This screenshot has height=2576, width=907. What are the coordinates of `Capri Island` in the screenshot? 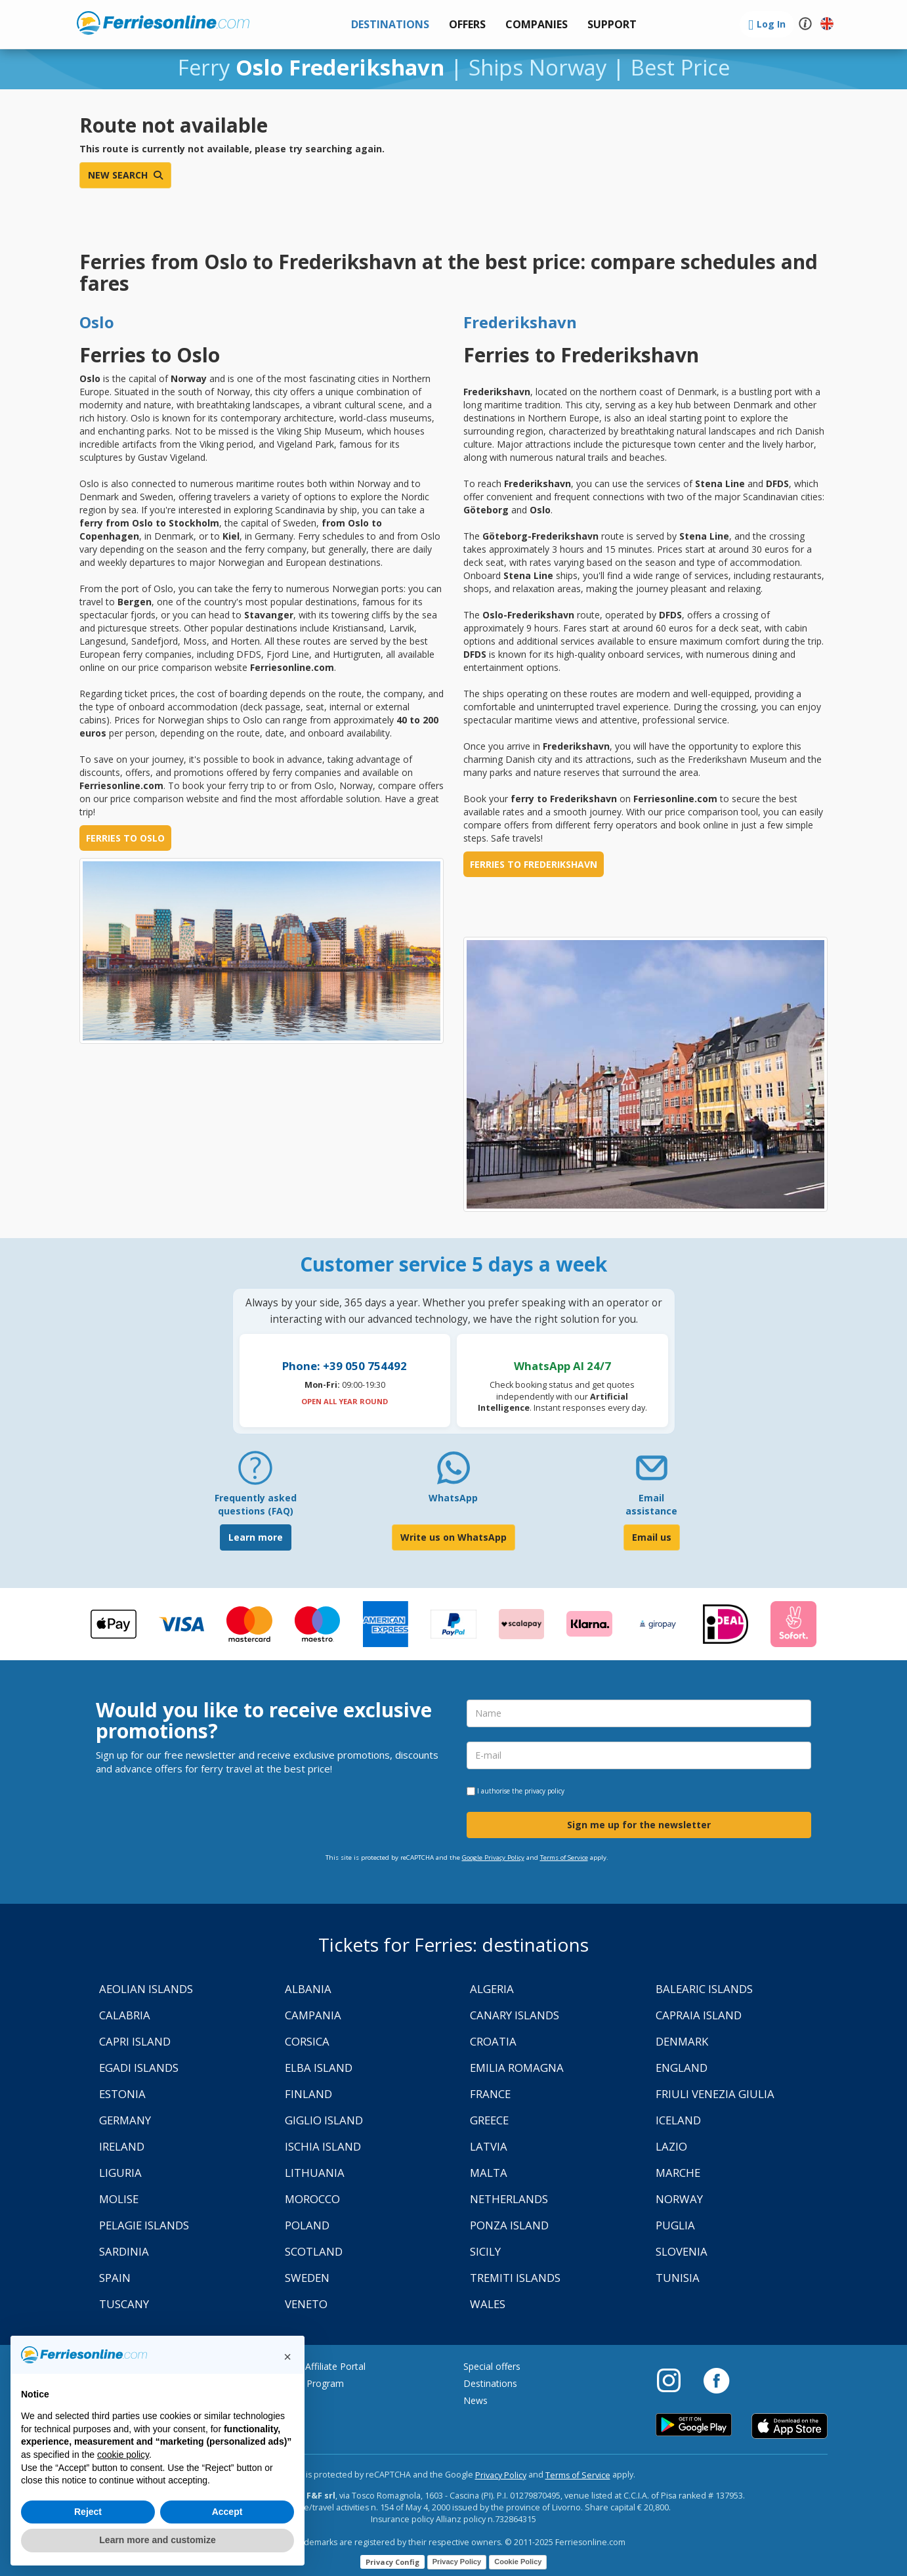 It's located at (135, 2041).